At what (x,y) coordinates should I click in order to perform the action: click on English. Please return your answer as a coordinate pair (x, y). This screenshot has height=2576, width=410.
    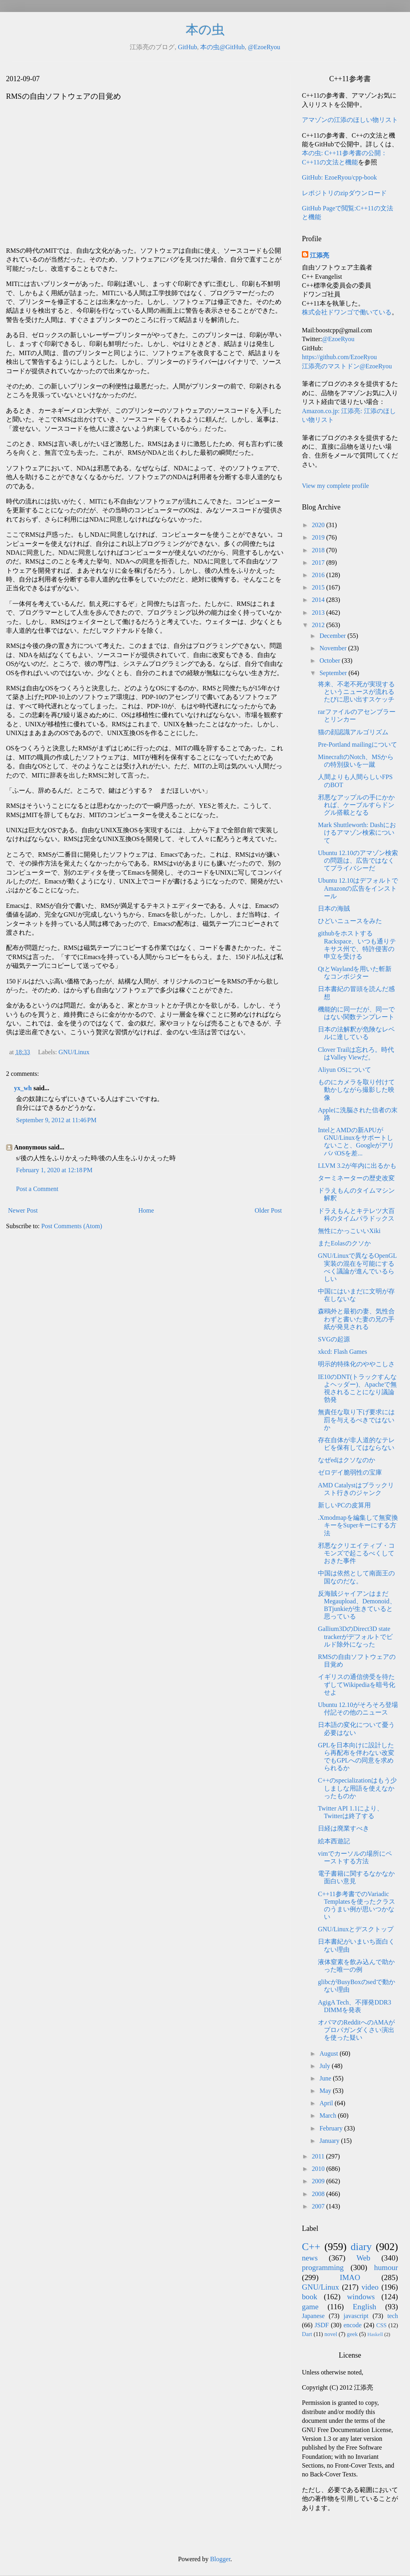
    Looking at the image, I should click on (364, 2306).